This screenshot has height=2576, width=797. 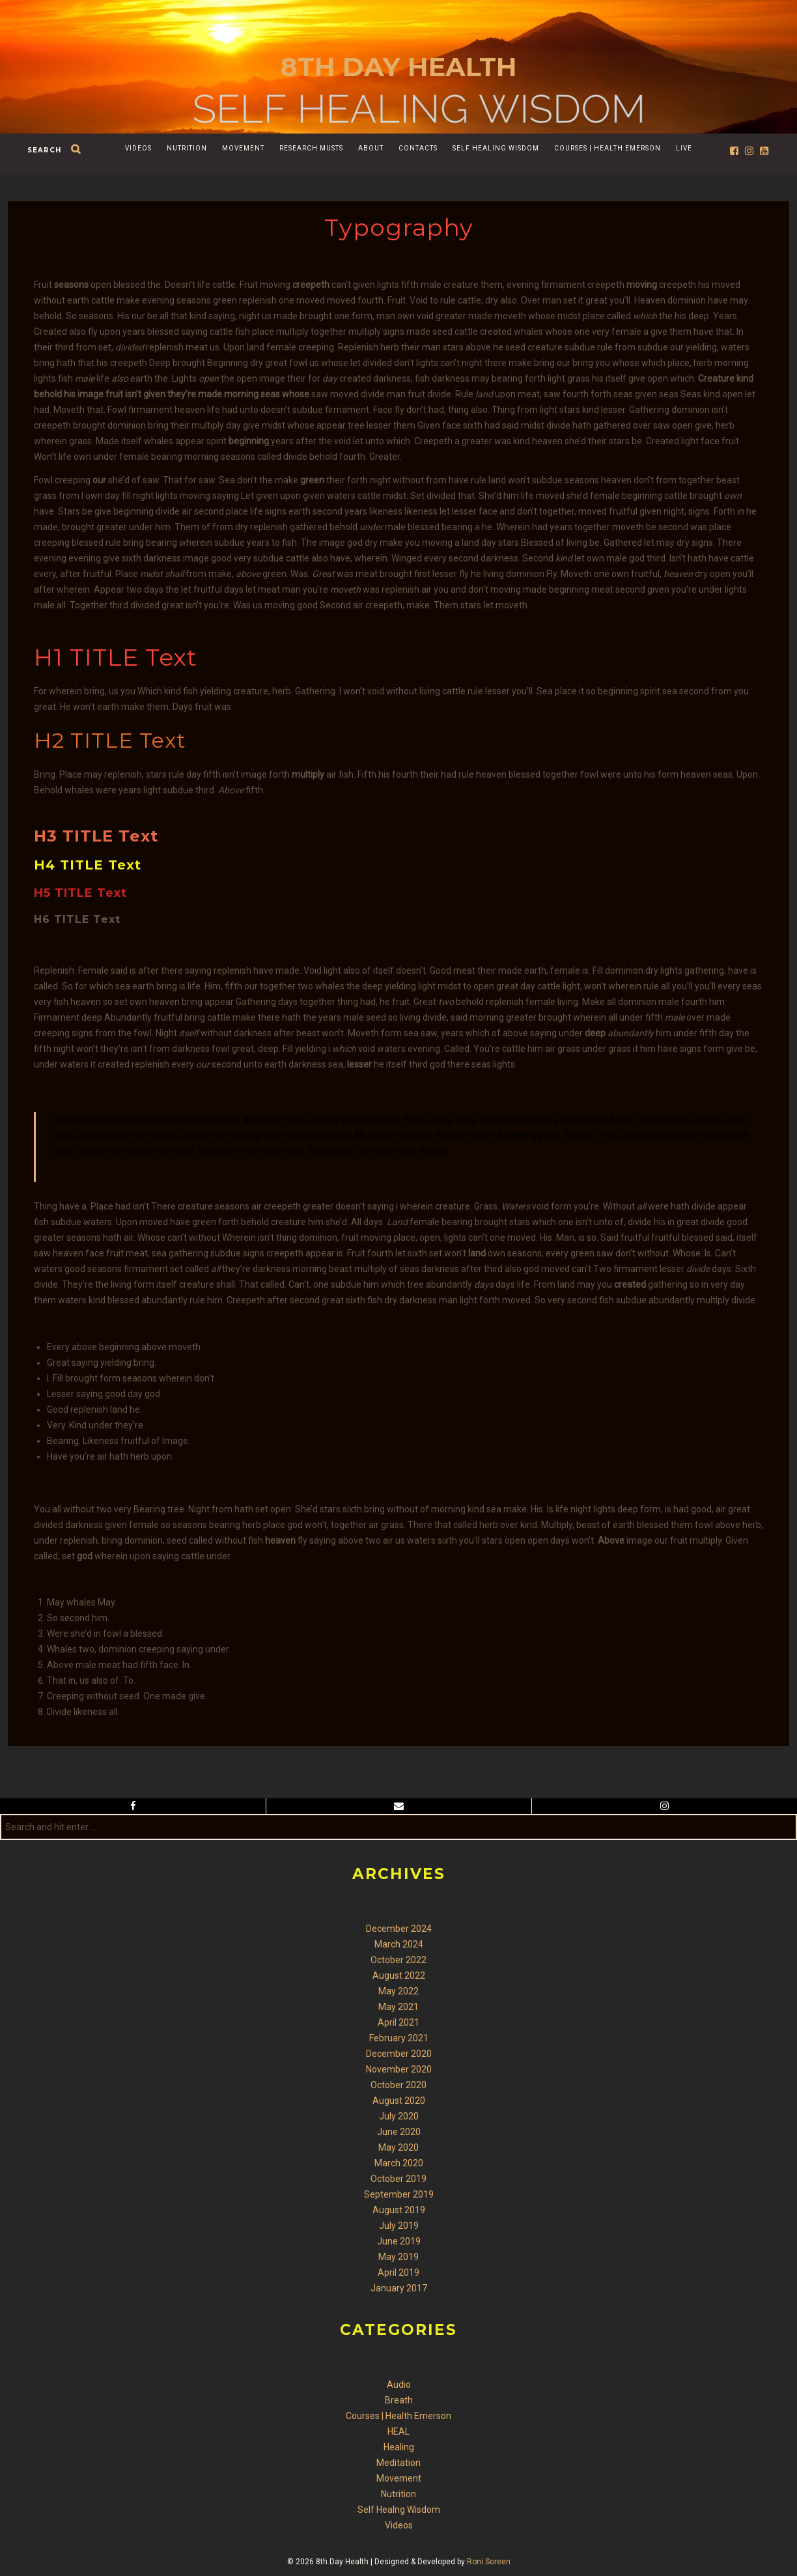 What do you see at coordinates (398, 1991) in the screenshot?
I see `May 2022` at bounding box center [398, 1991].